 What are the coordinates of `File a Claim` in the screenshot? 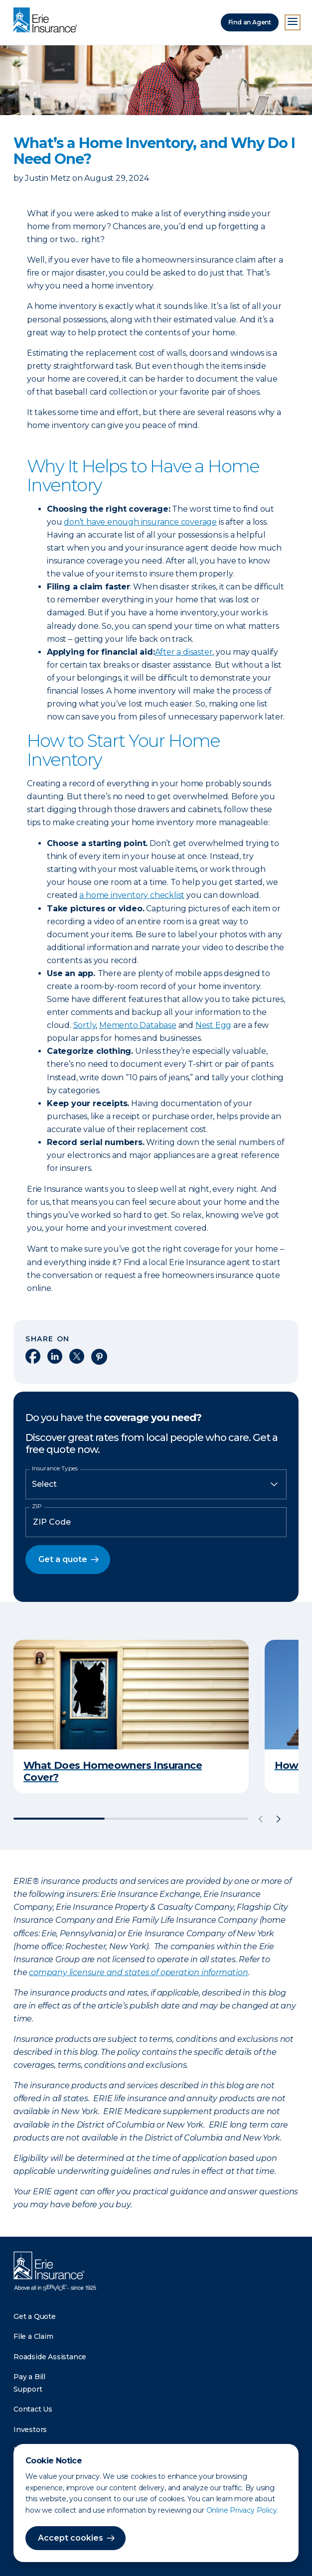 It's located at (33, 2336).